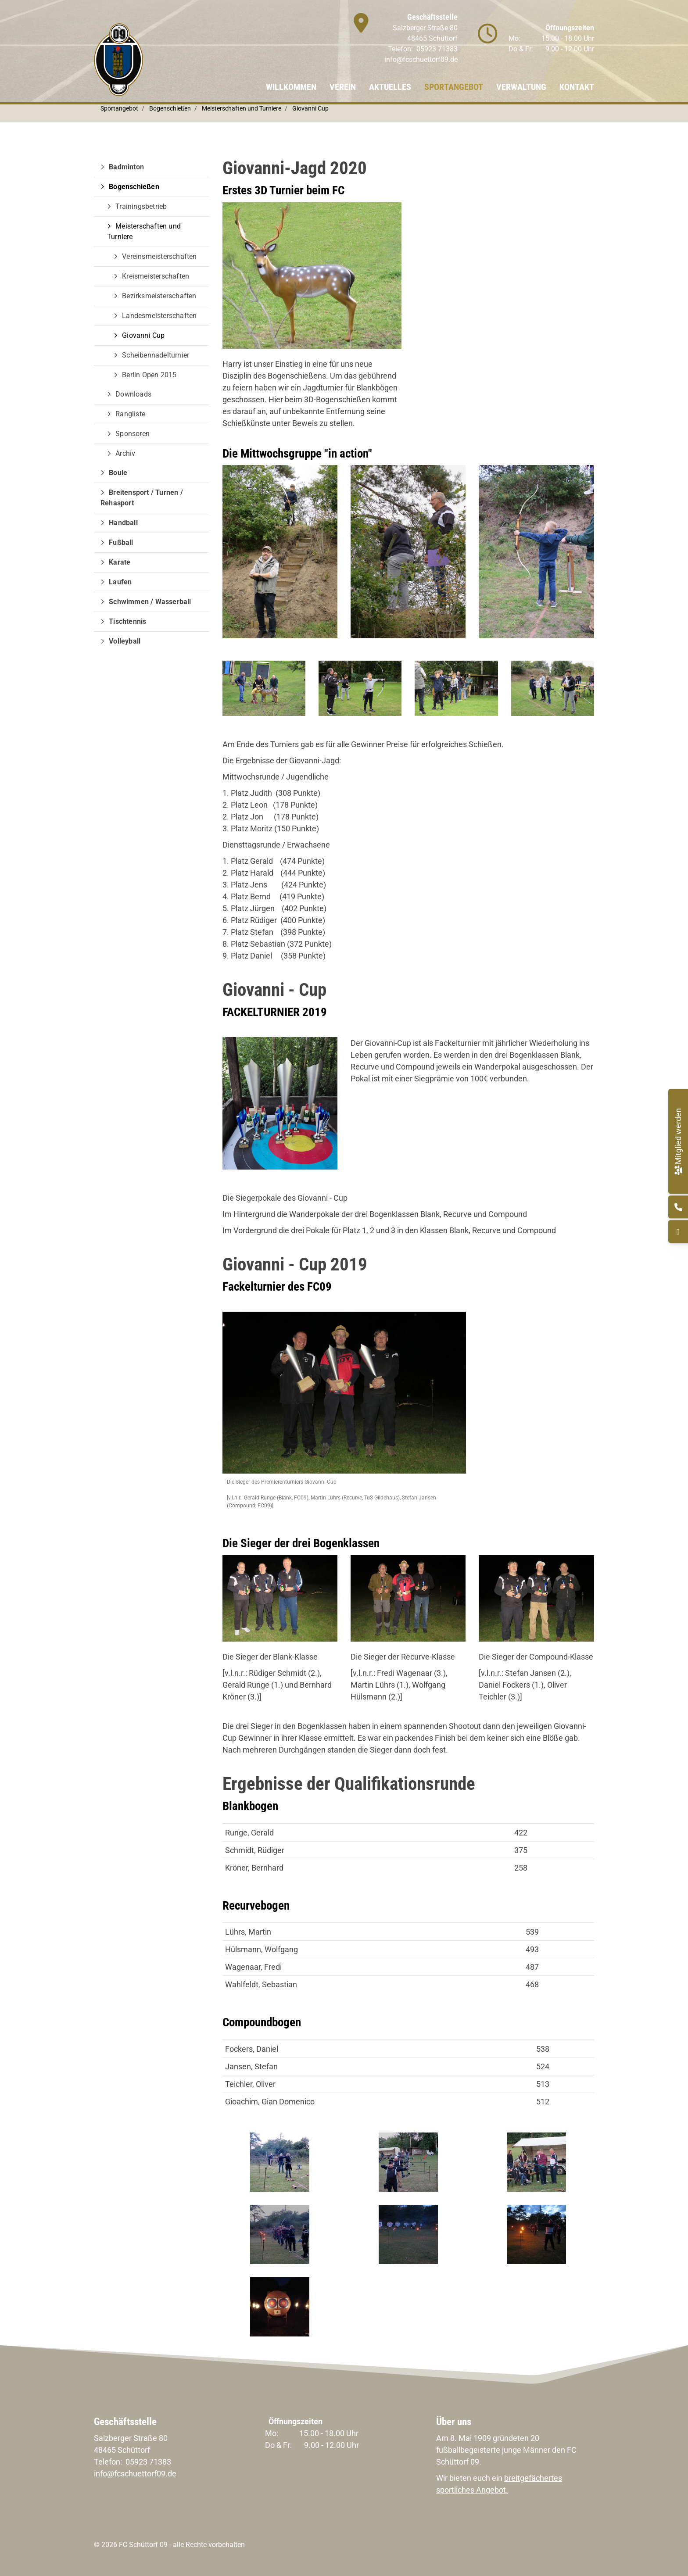 The width and height of the screenshot is (688, 2576). I want to click on Fußball, so click(121, 542).